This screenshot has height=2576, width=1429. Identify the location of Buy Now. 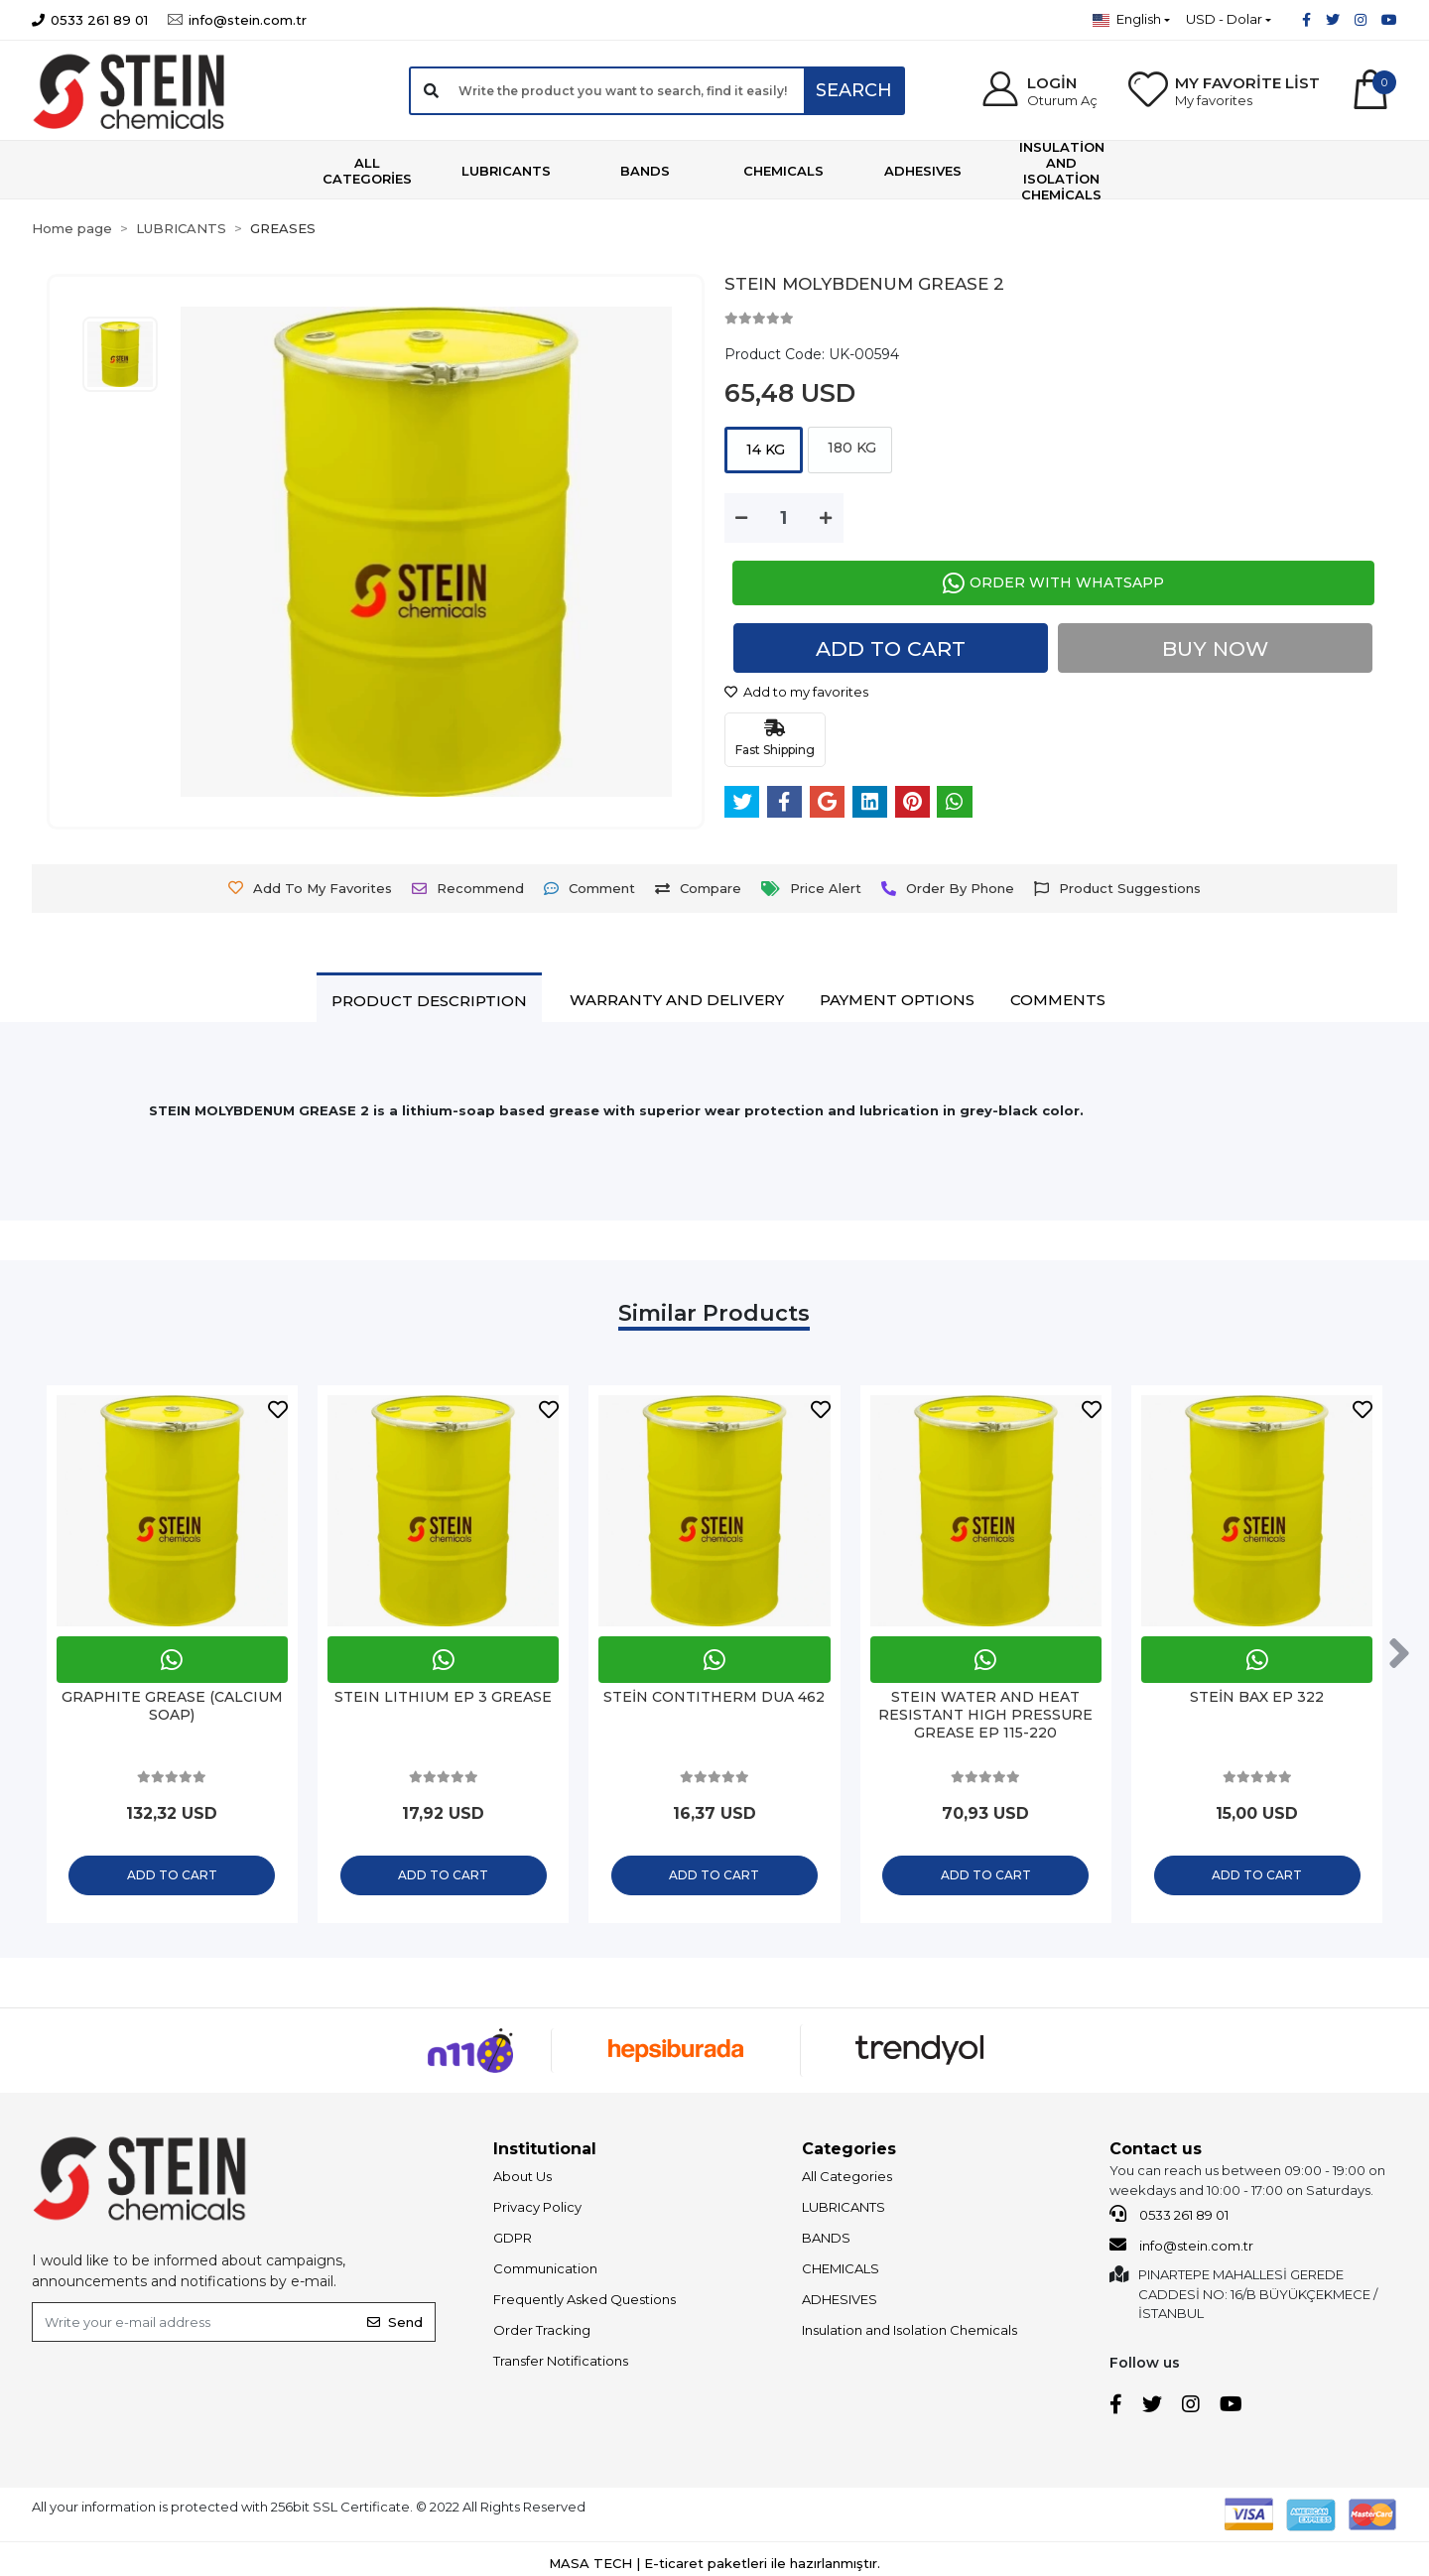
(1216, 648).